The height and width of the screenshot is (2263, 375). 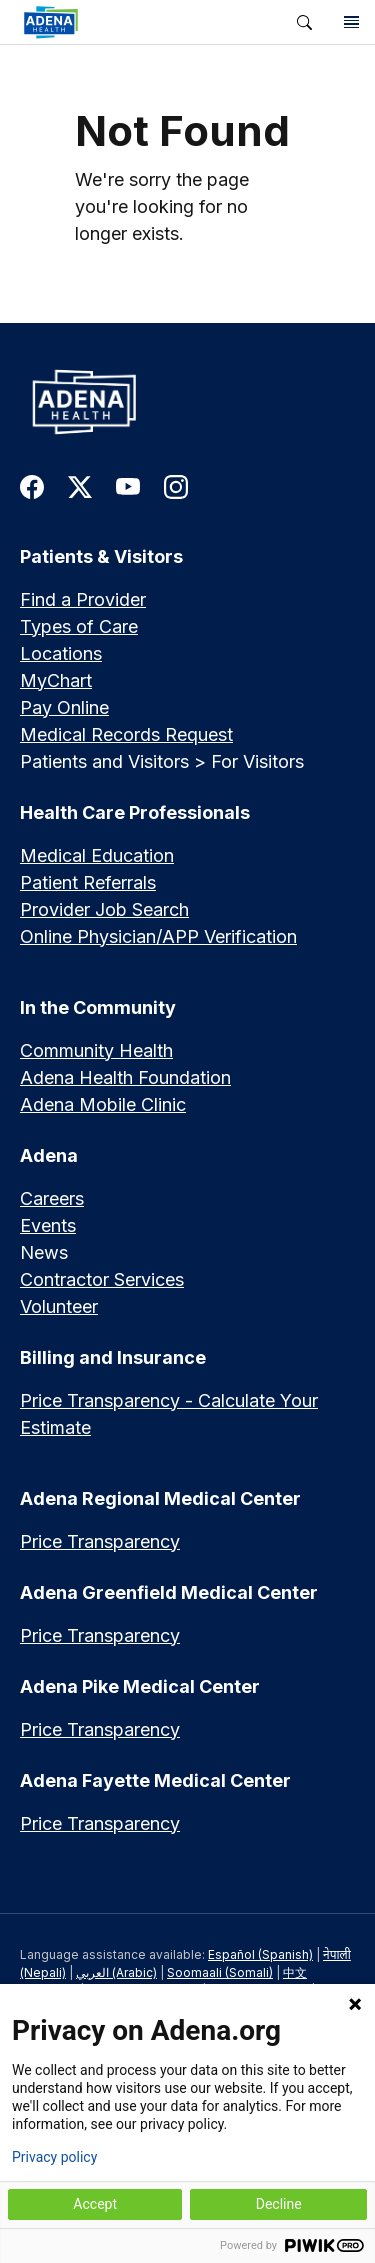 What do you see at coordinates (304, 22) in the screenshot?
I see `[button]` at bounding box center [304, 22].